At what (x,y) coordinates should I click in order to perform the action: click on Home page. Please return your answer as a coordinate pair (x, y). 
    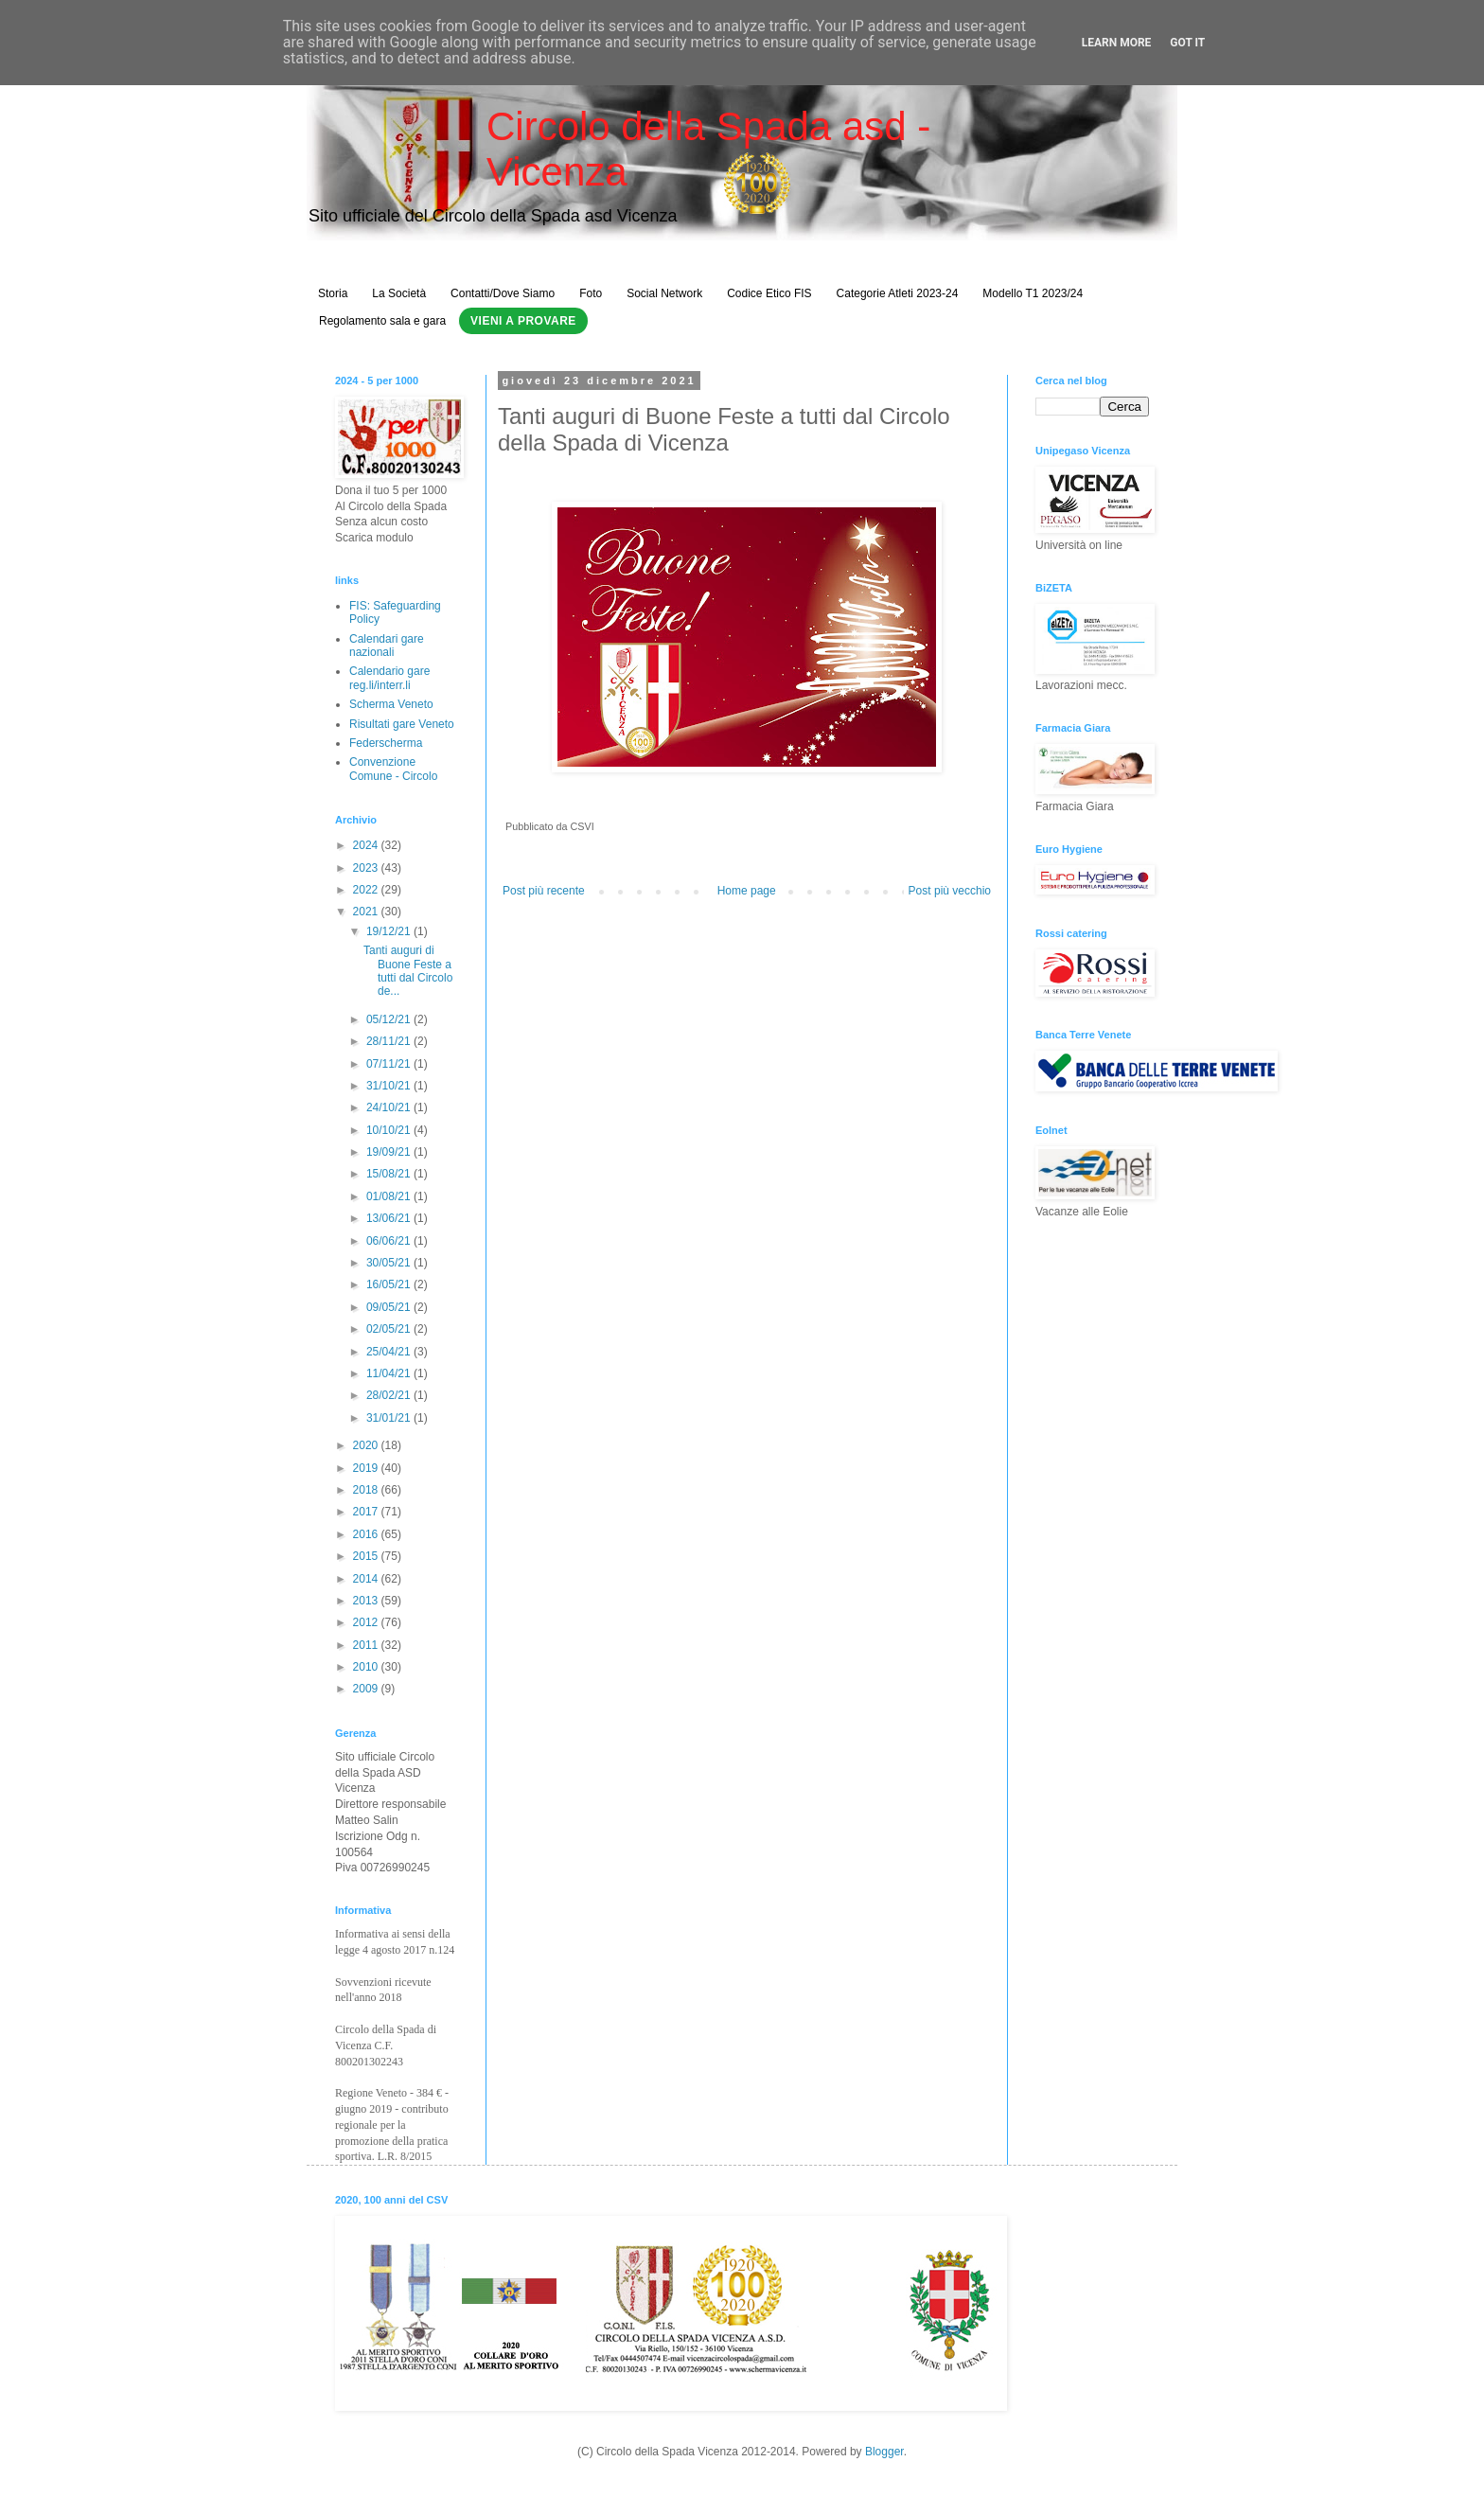
    Looking at the image, I should click on (746, 890).